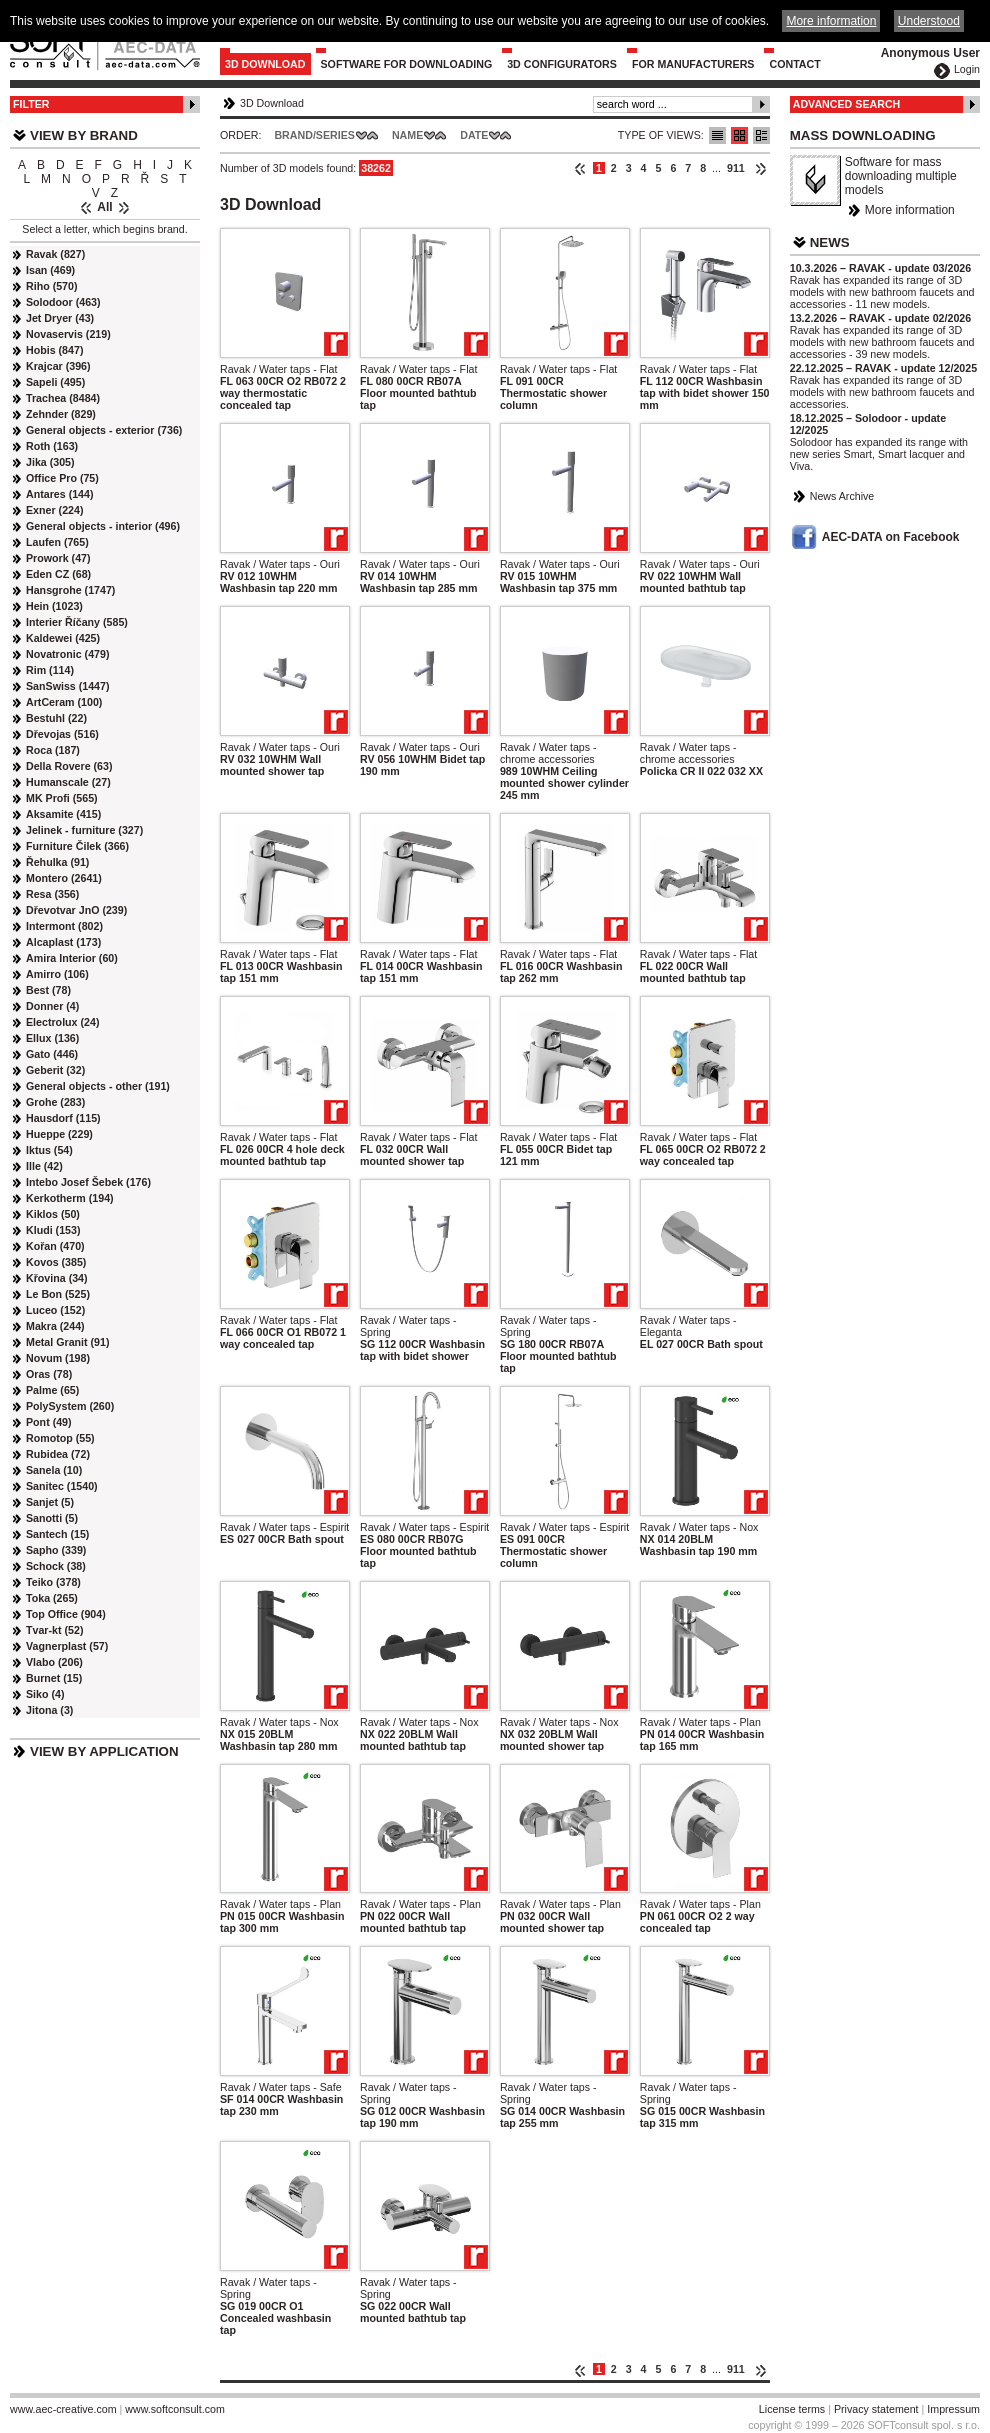  I want to click on News Archive, so click(842, 496).